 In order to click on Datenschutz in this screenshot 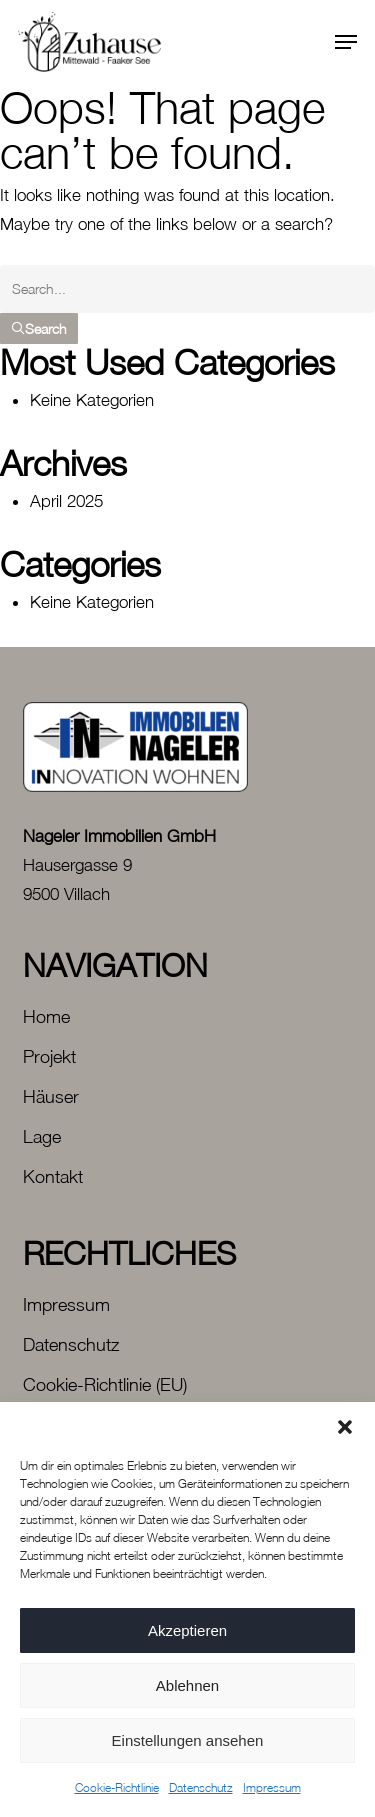, I will do `click(201, 1787)`.